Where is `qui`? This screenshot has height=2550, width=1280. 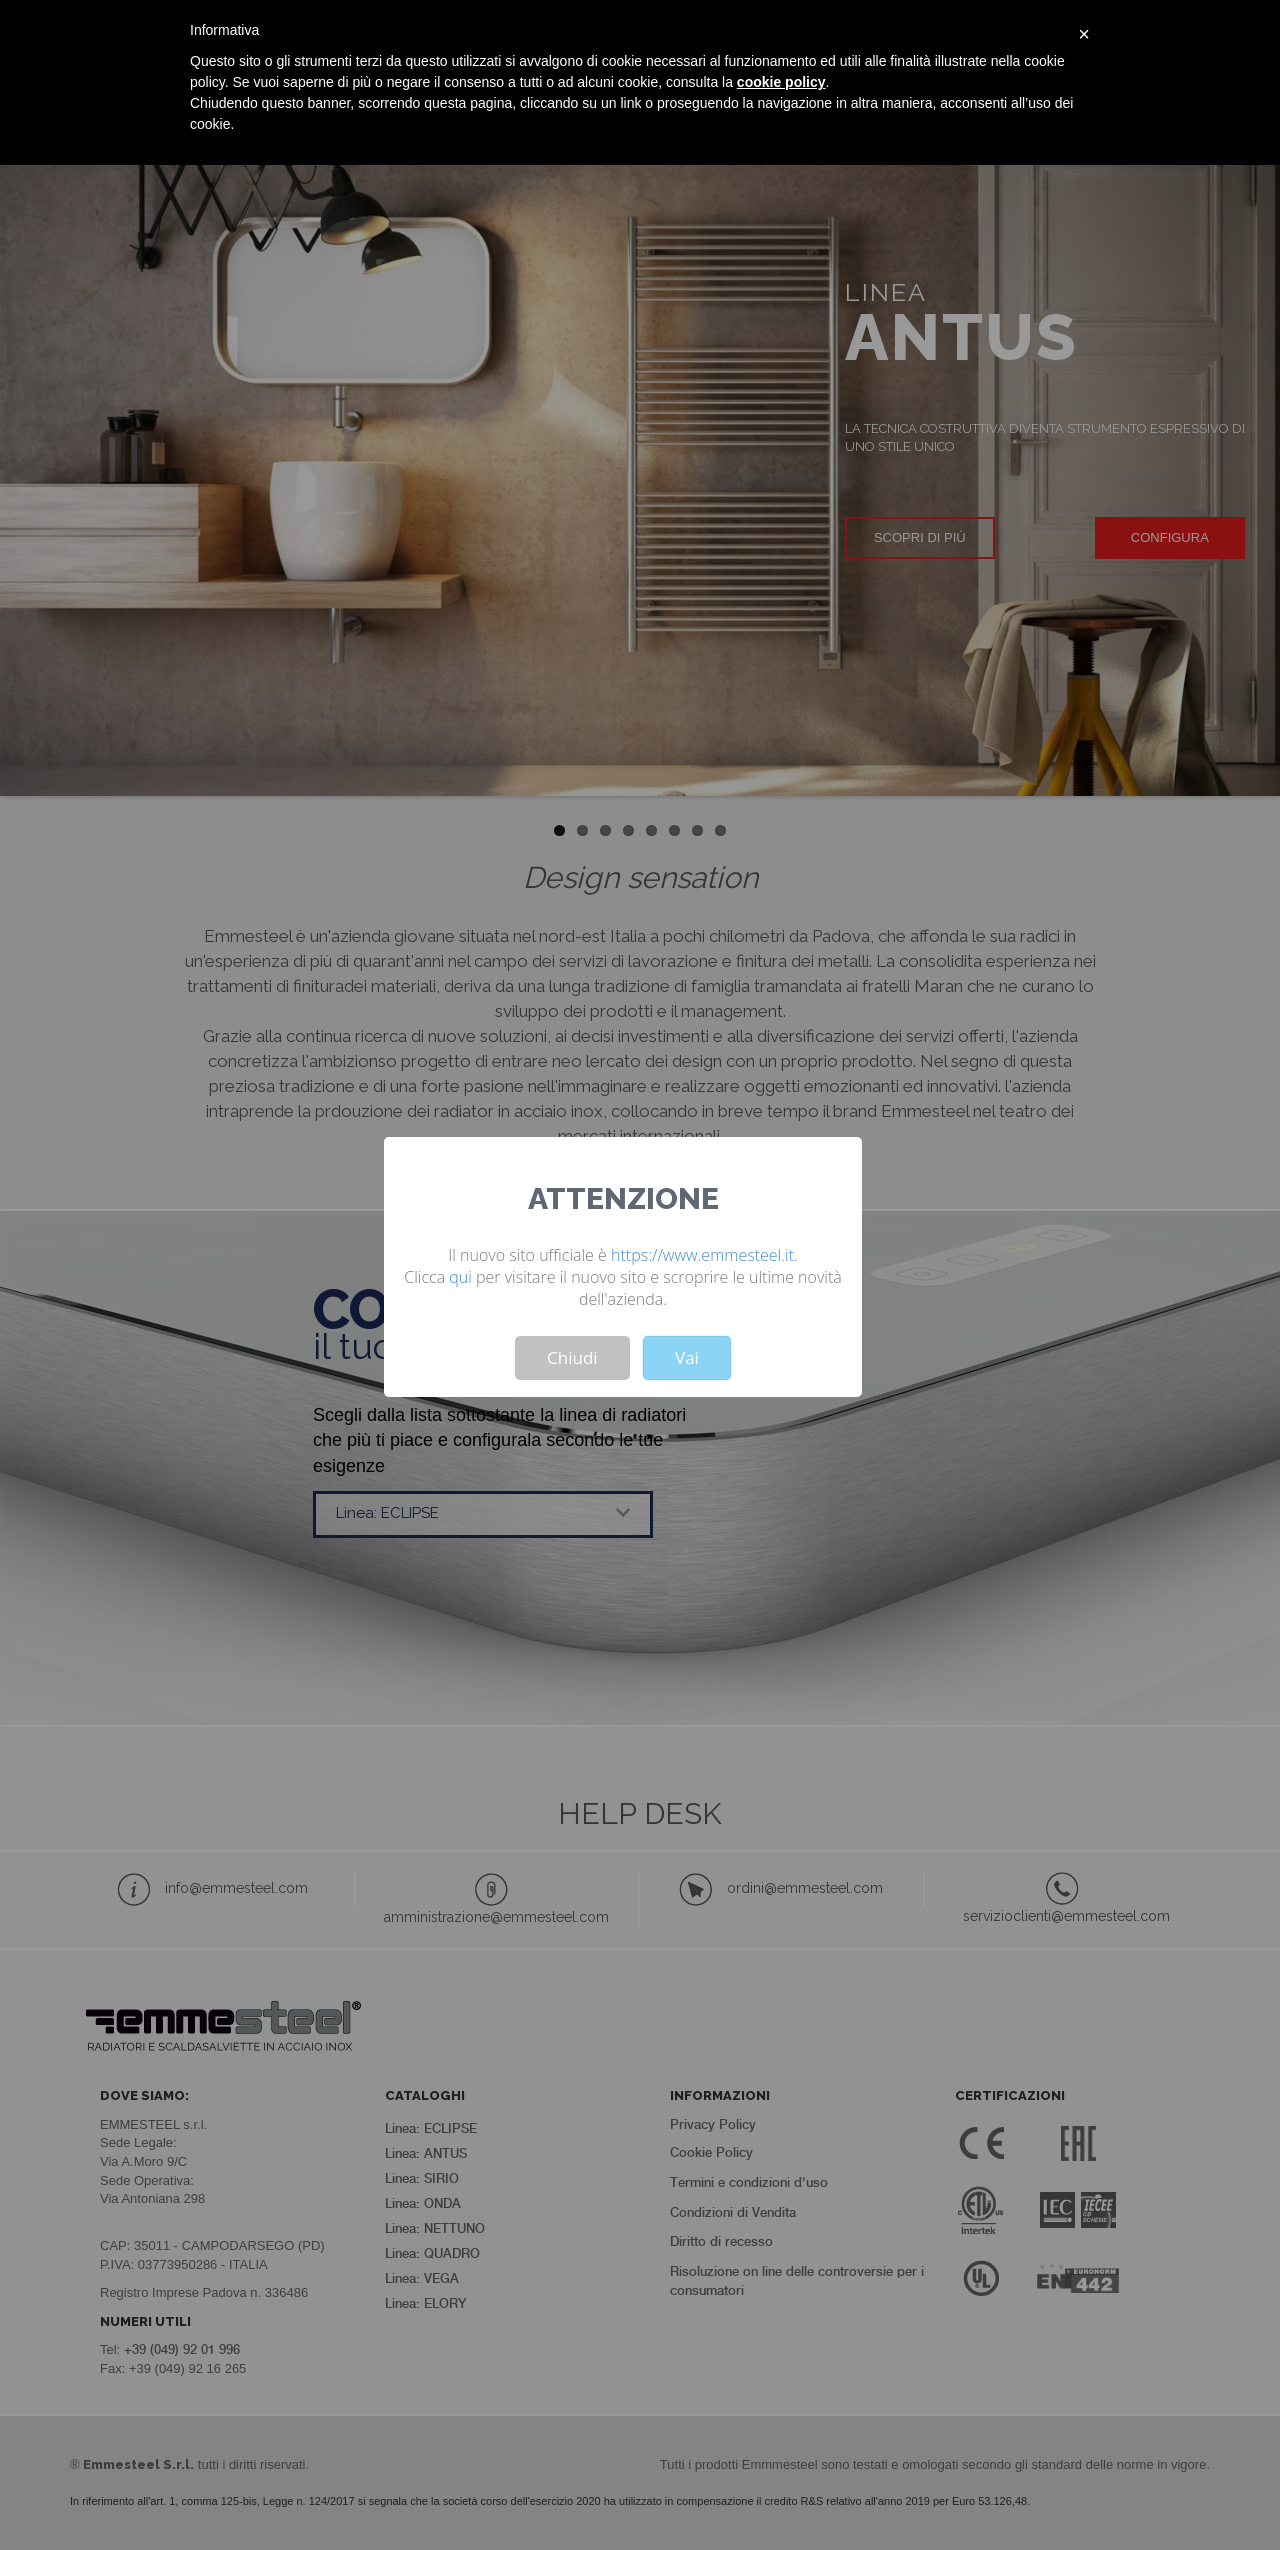 qui is located at coordinates (460, 1277).